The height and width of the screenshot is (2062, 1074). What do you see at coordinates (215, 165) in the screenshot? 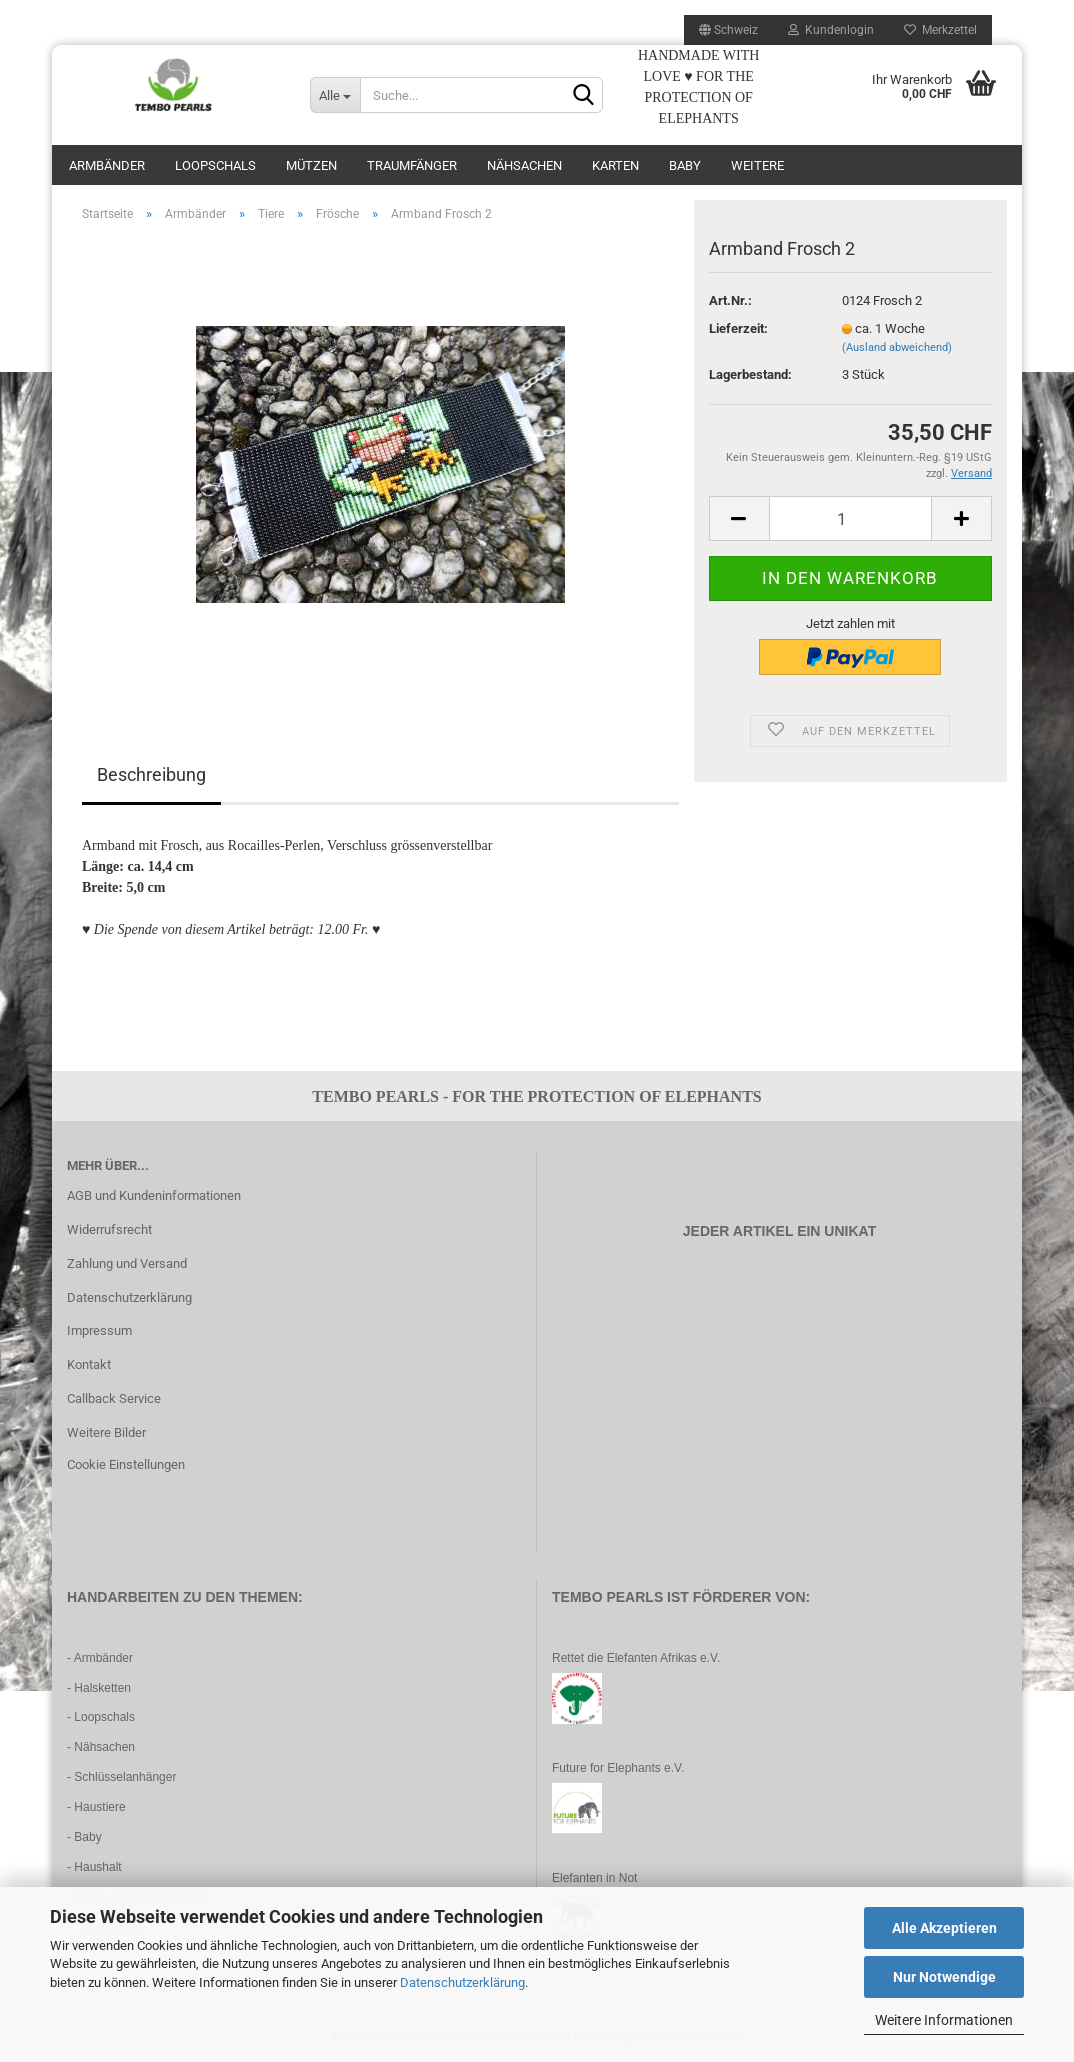
I see `Loopschals` at bounding box center [215, 165].